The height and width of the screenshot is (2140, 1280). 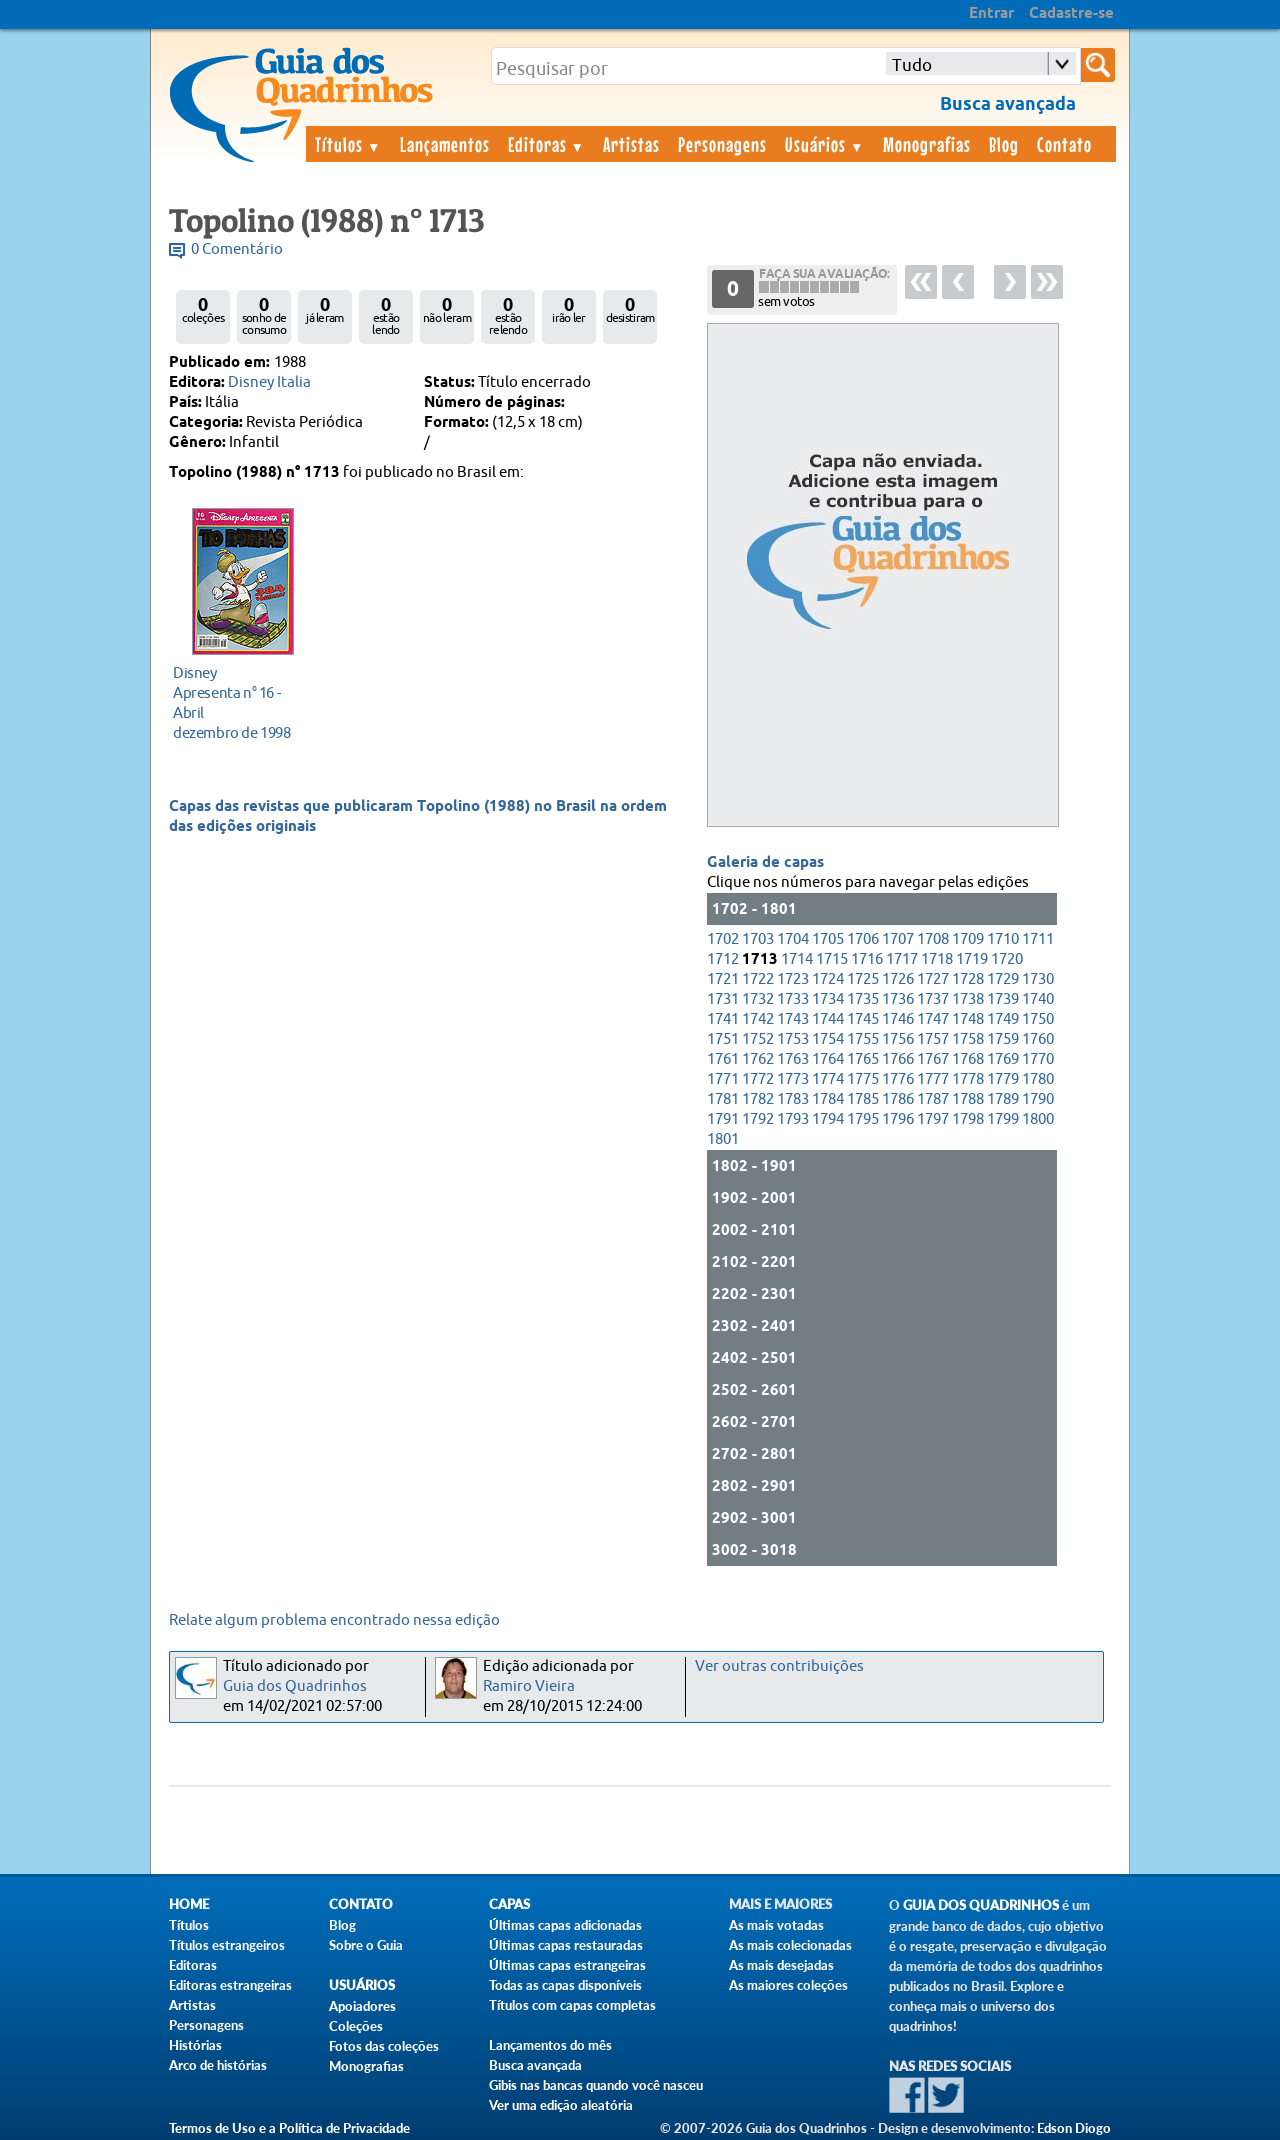 What do you see at coordinates (758, 939) in the screenshot?
I see `1703` at bounding box center [758, 939].